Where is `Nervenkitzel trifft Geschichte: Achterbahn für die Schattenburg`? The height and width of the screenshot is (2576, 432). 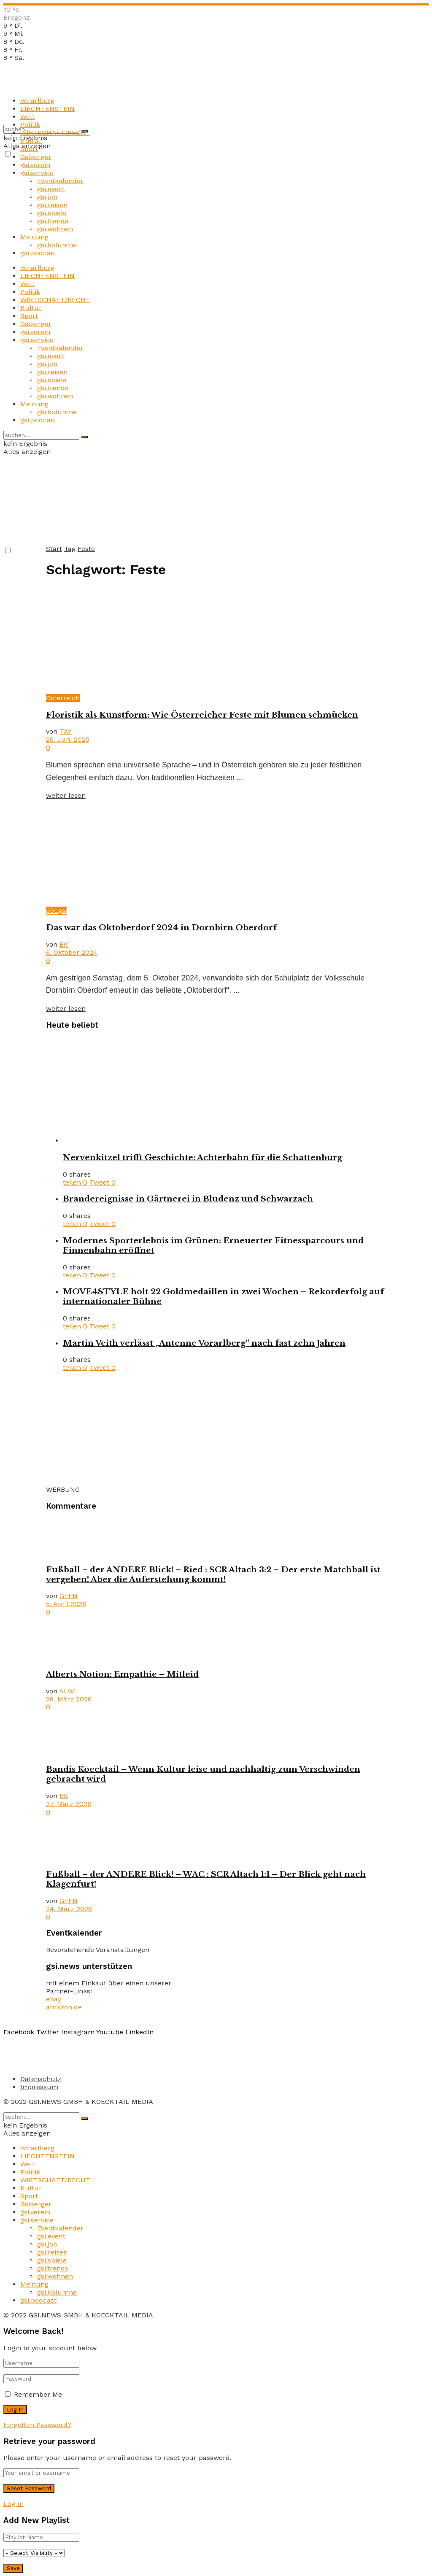
Nervenkitzel trifft Geschichte: Achterbahn für die Schattenburg is located at coordinates (202, 1157).